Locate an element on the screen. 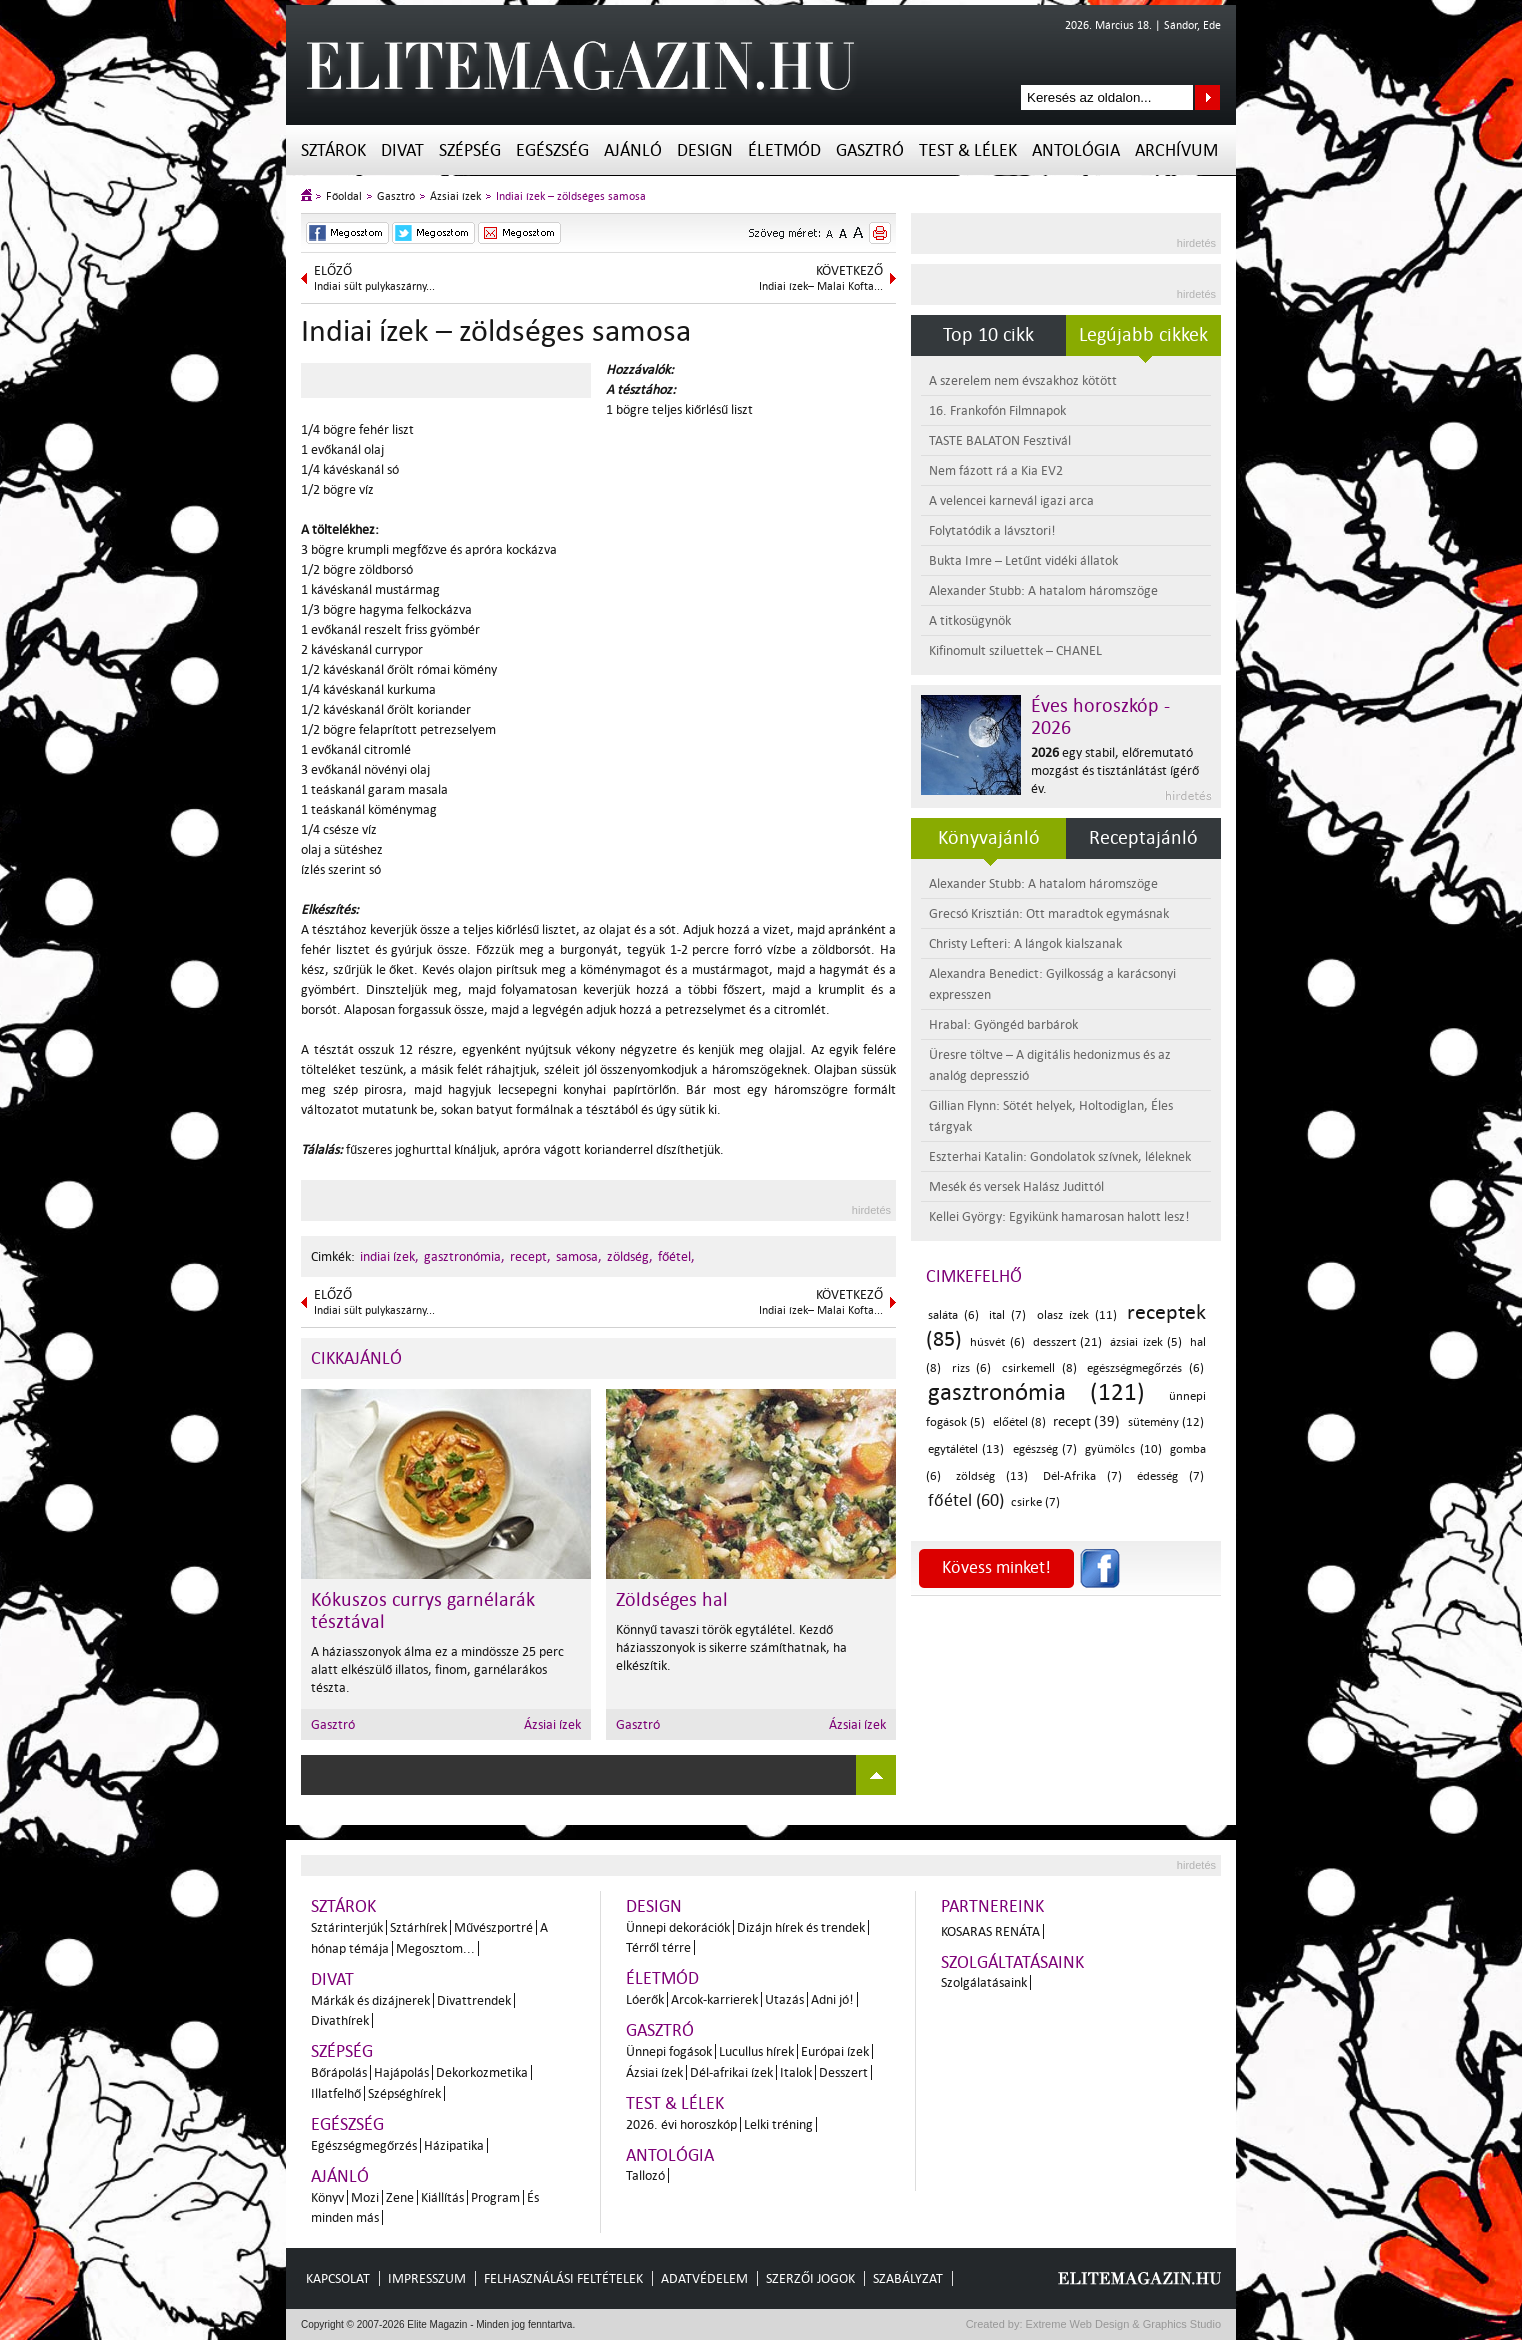 Image resolution: width=1522 pixels, height=2340 pixels. Receptajánló is located at coordinates (1143, 838).